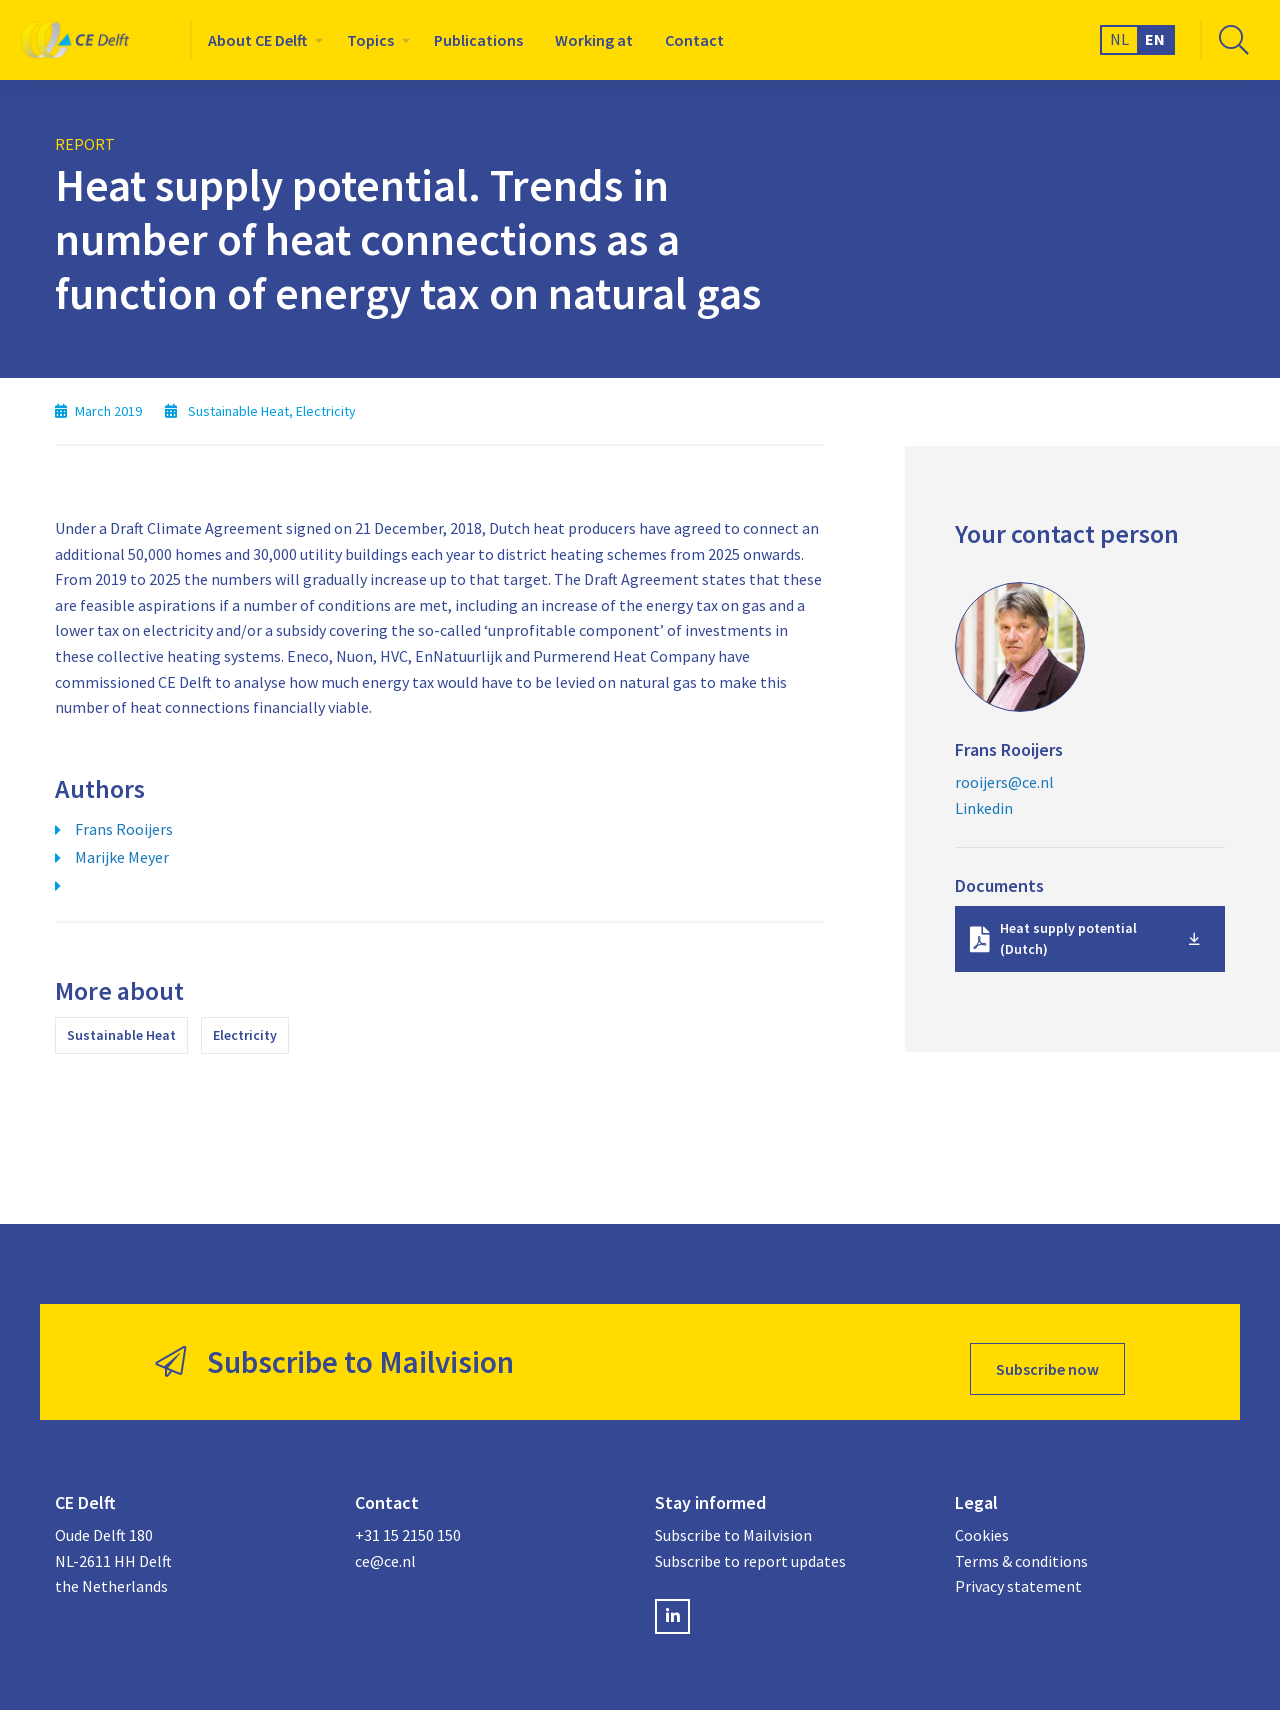 This screenshot has height=1710, width=1280. Describe the element at coordinates (124, 829) in the screenshot. I see `Frans Rooijers` at that location.